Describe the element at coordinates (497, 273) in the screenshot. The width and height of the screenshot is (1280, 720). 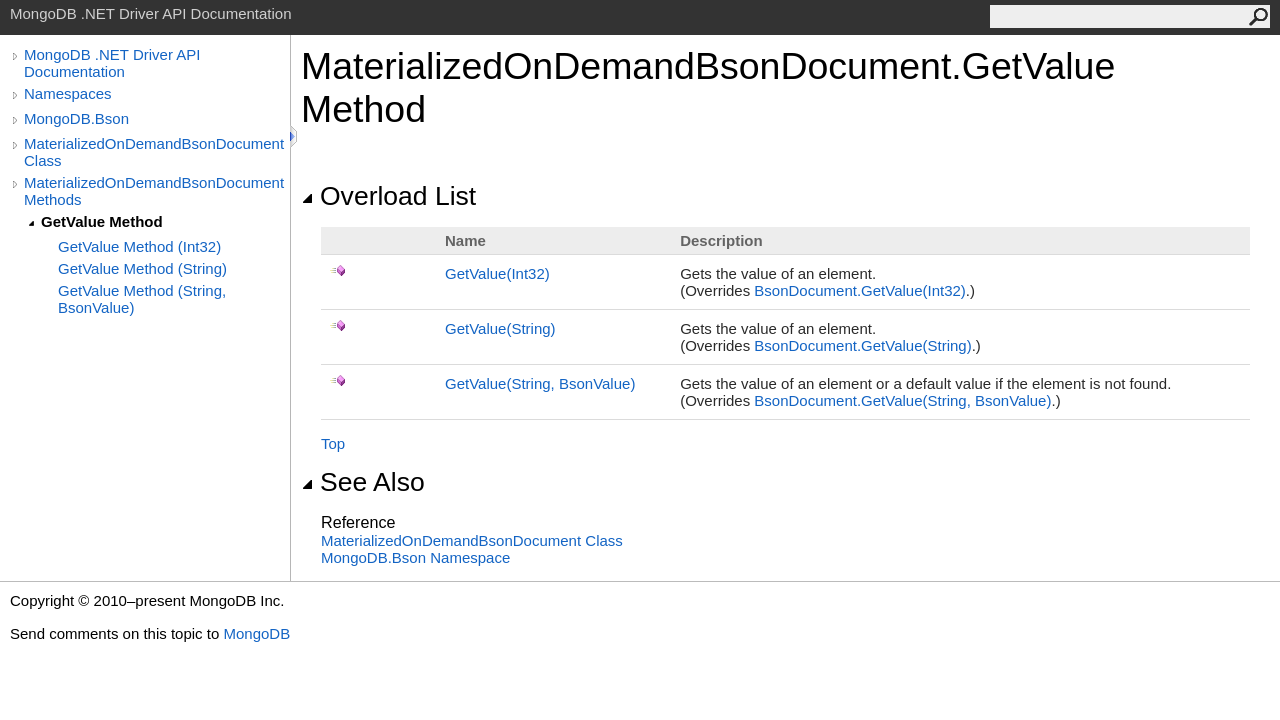
I see `GetValue(Int32)` at that location.